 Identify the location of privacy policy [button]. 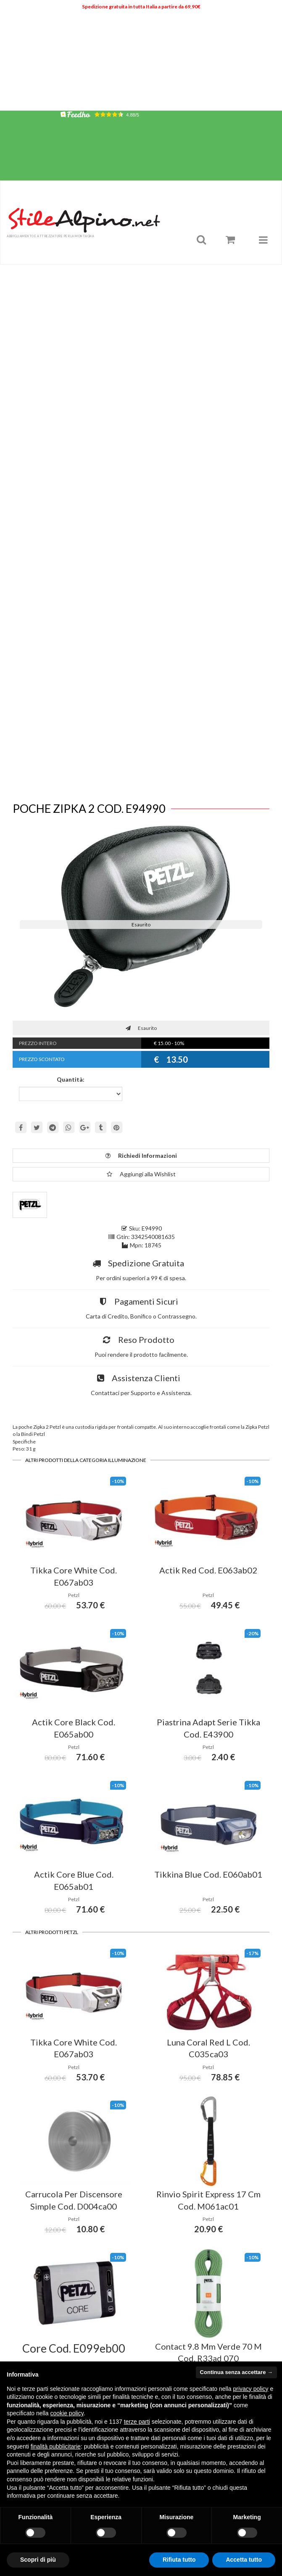
(251, 2388).